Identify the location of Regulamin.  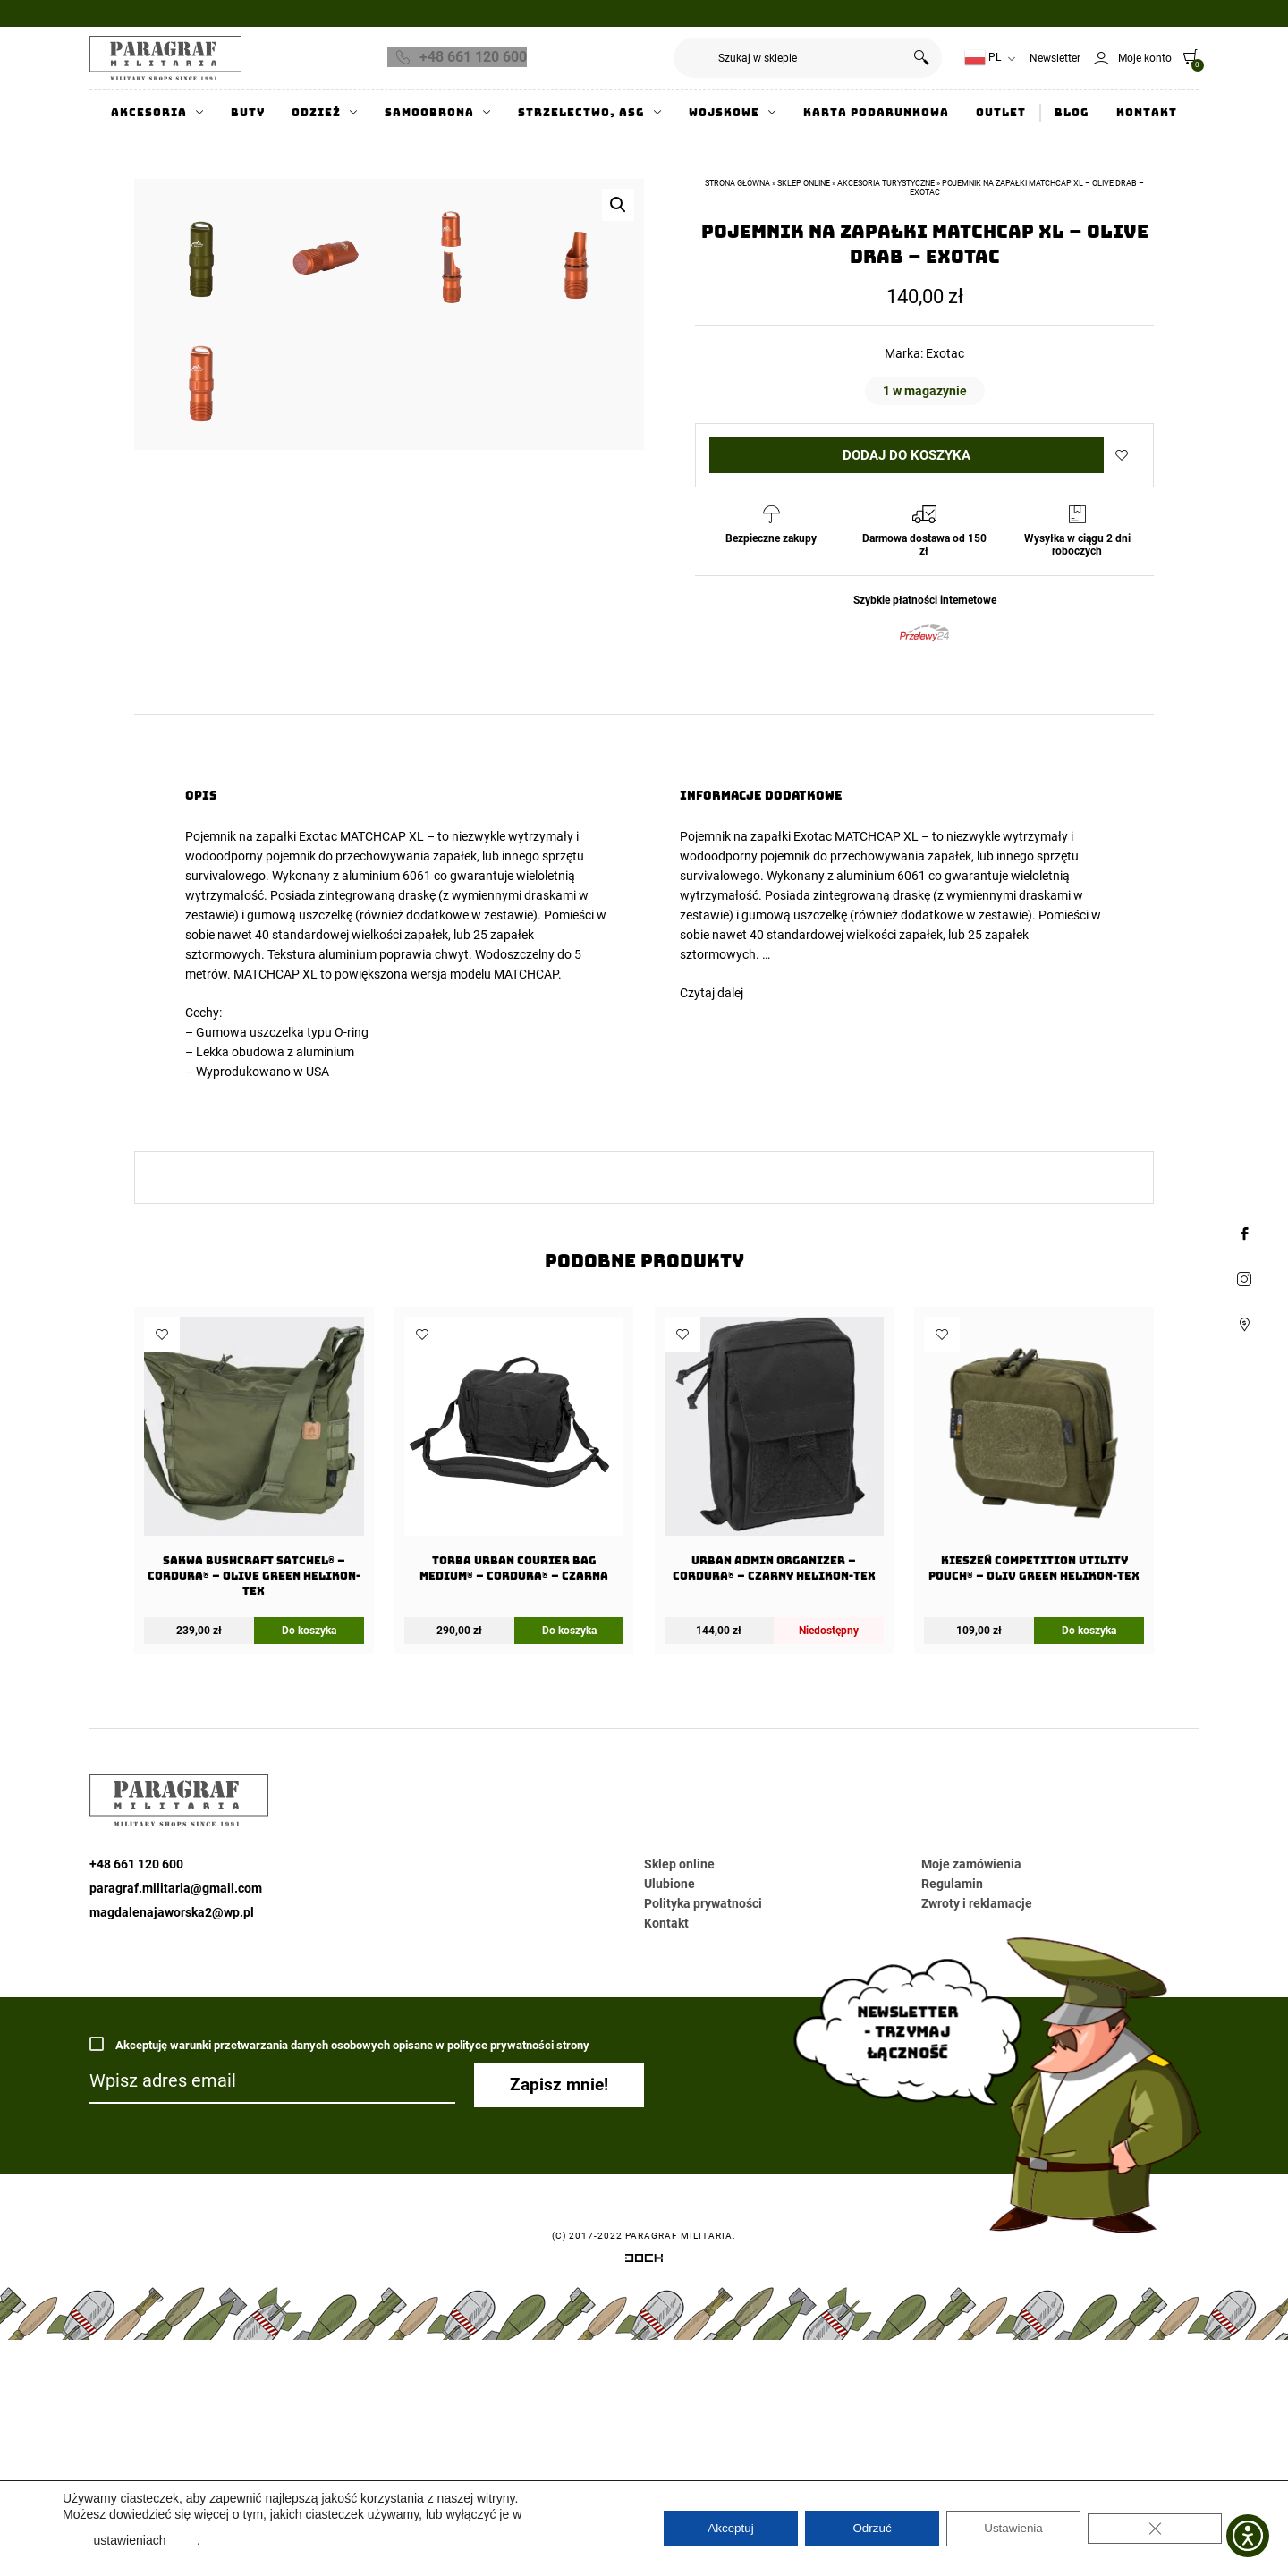
(952, 2153).